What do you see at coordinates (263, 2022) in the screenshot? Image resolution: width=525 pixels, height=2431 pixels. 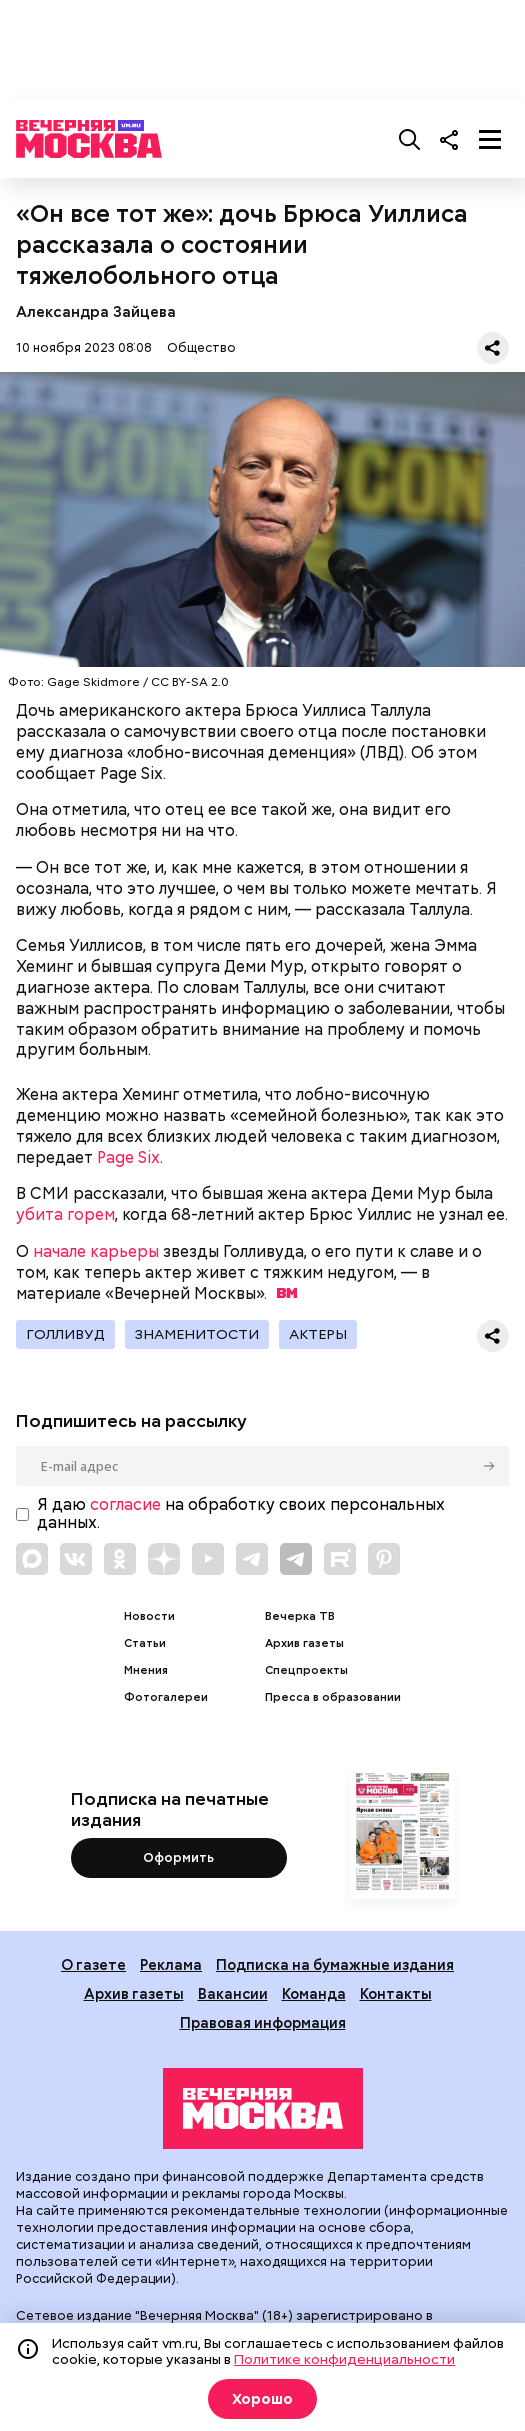 I see `Правовая информация` at bounding box center [263, 2022].